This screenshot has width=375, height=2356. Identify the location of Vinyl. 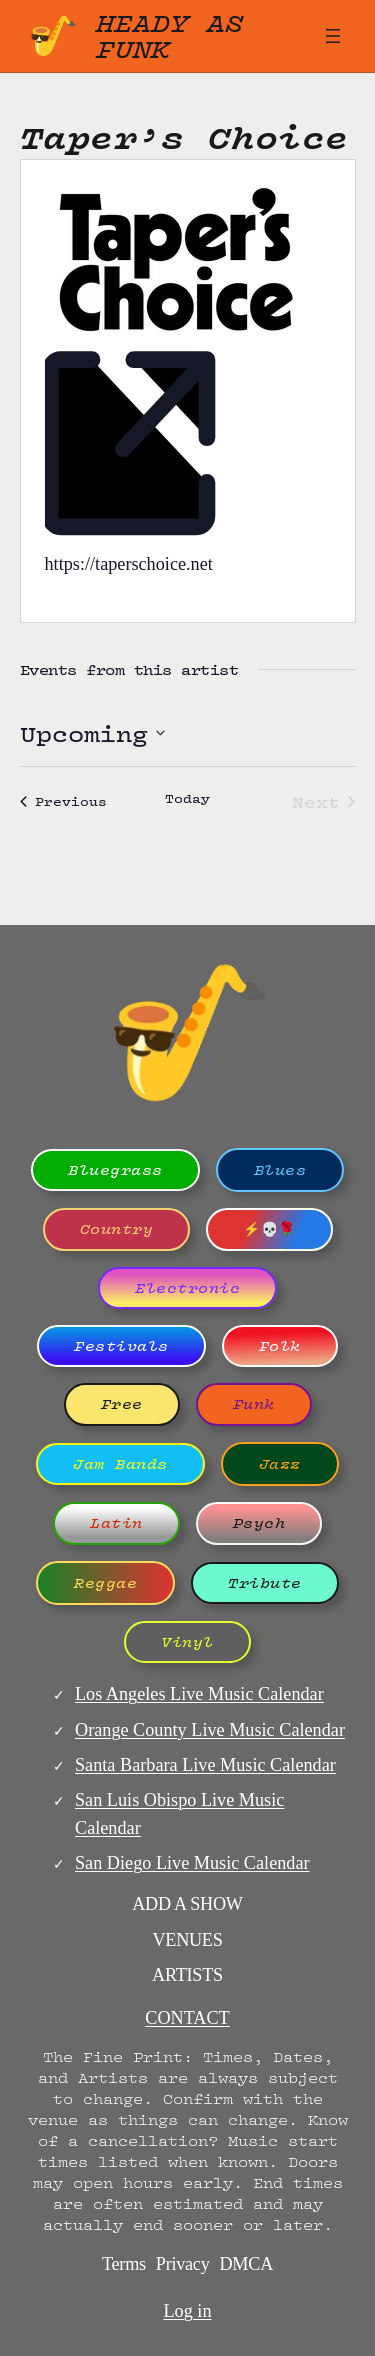
(187, 1642).